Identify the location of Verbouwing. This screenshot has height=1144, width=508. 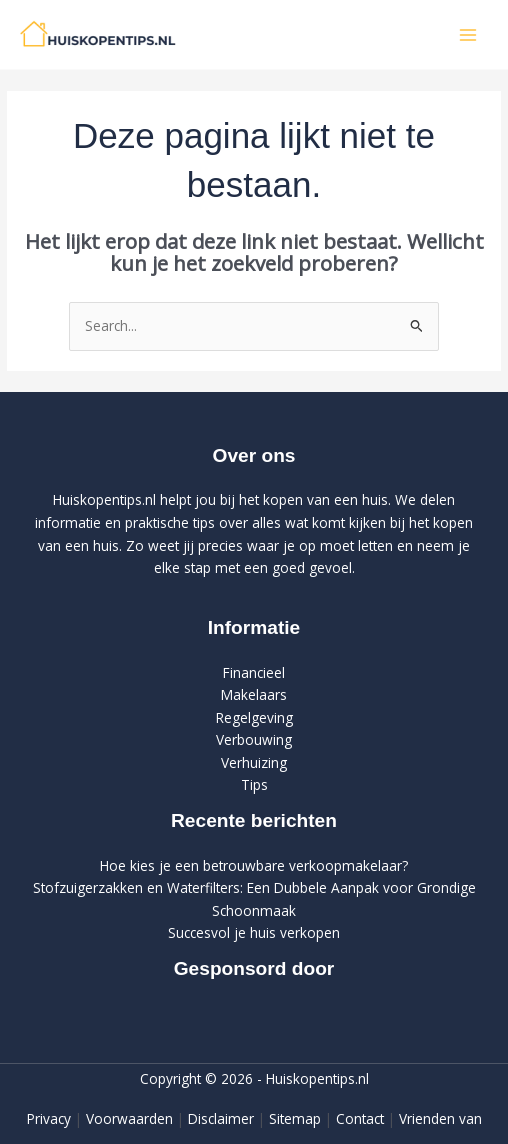
(254, 739).